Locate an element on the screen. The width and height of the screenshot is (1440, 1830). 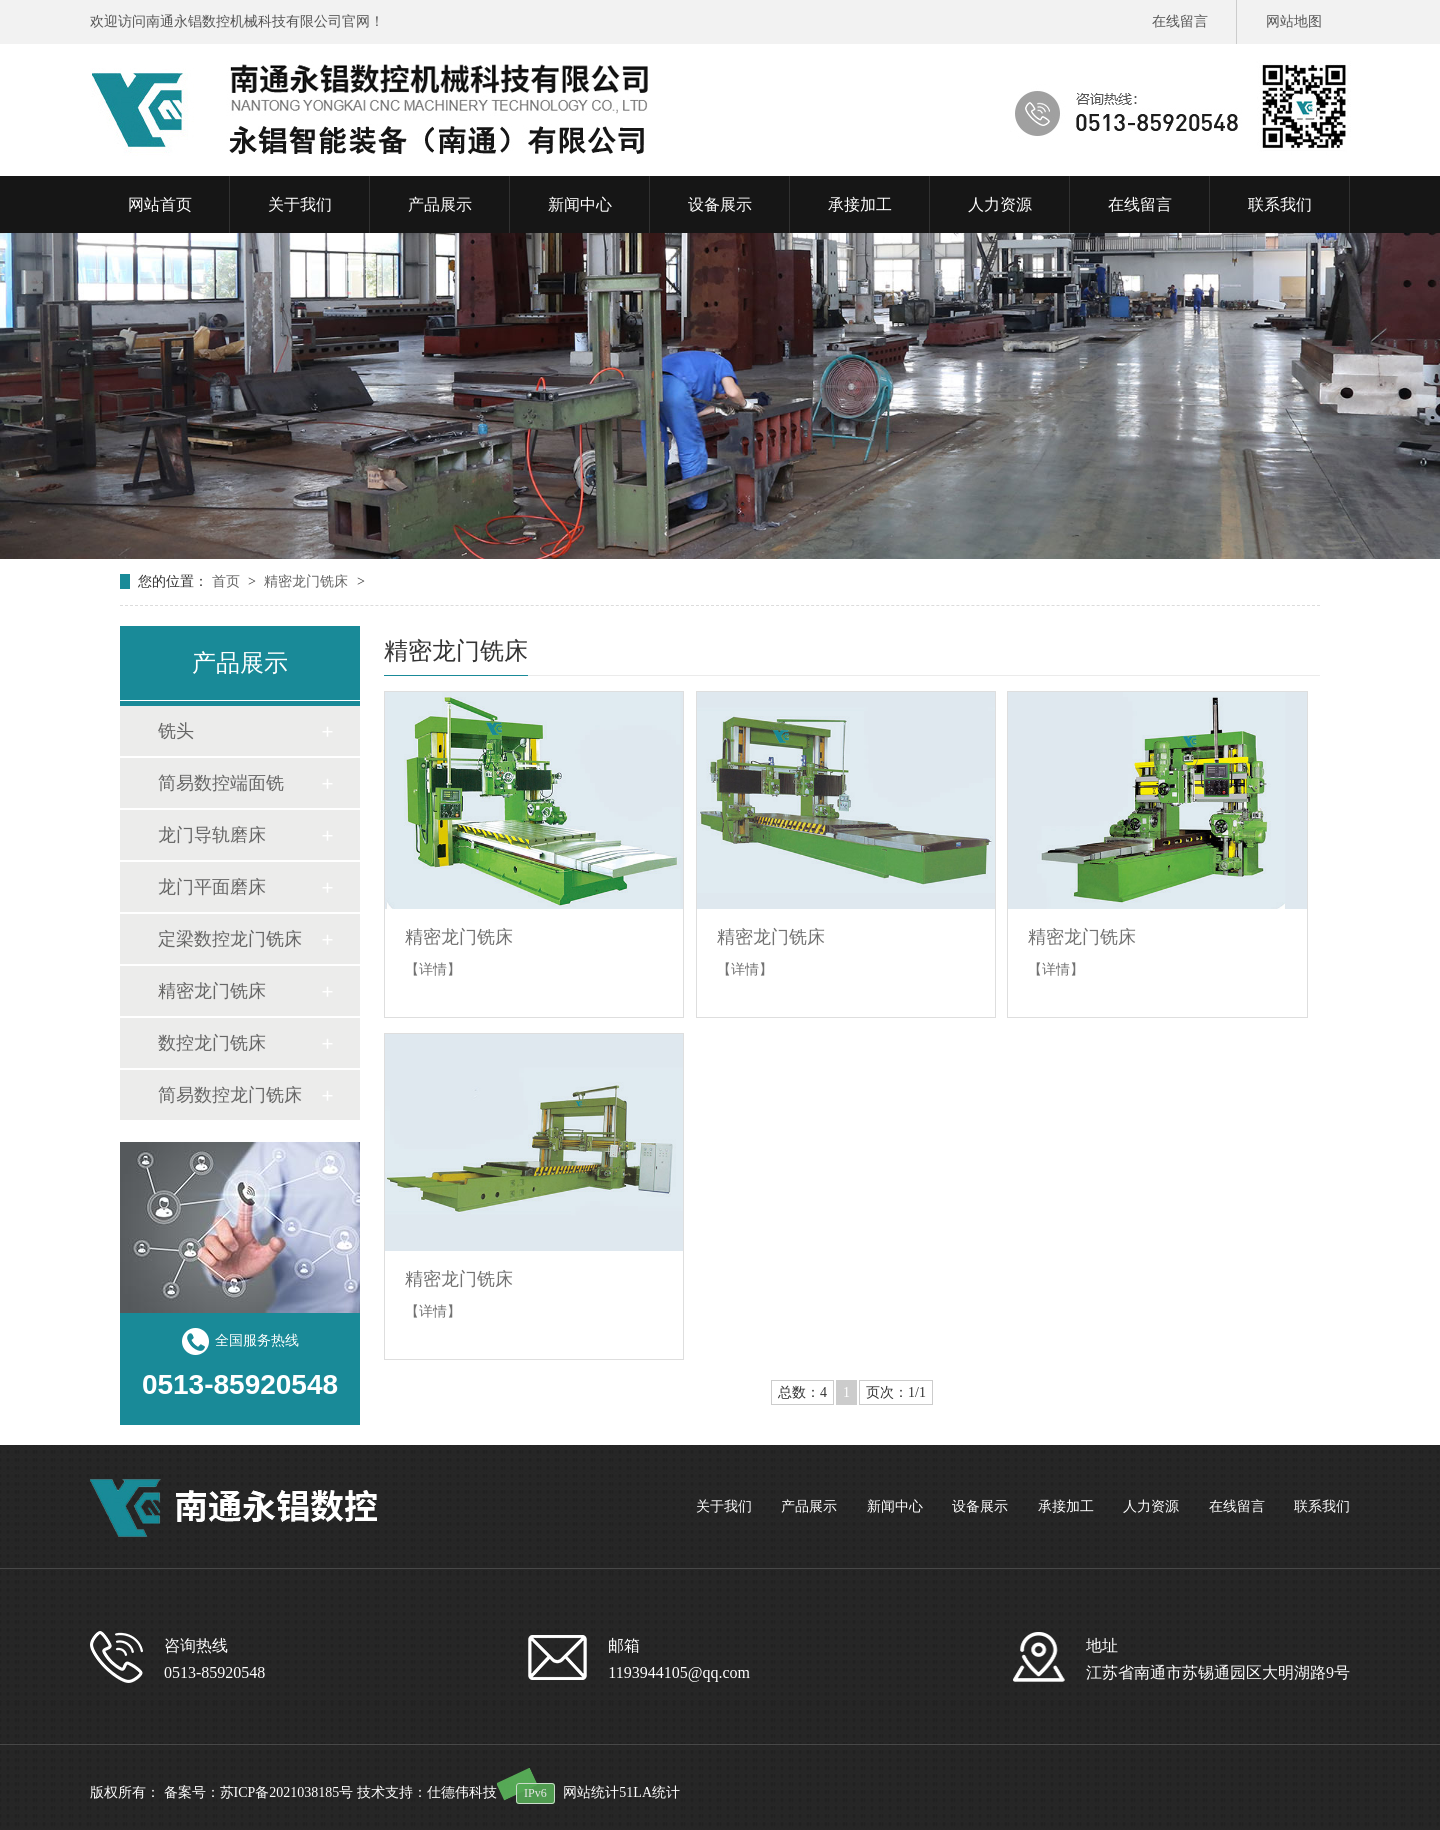
关于我们 is located at coordinates (724, 1506).